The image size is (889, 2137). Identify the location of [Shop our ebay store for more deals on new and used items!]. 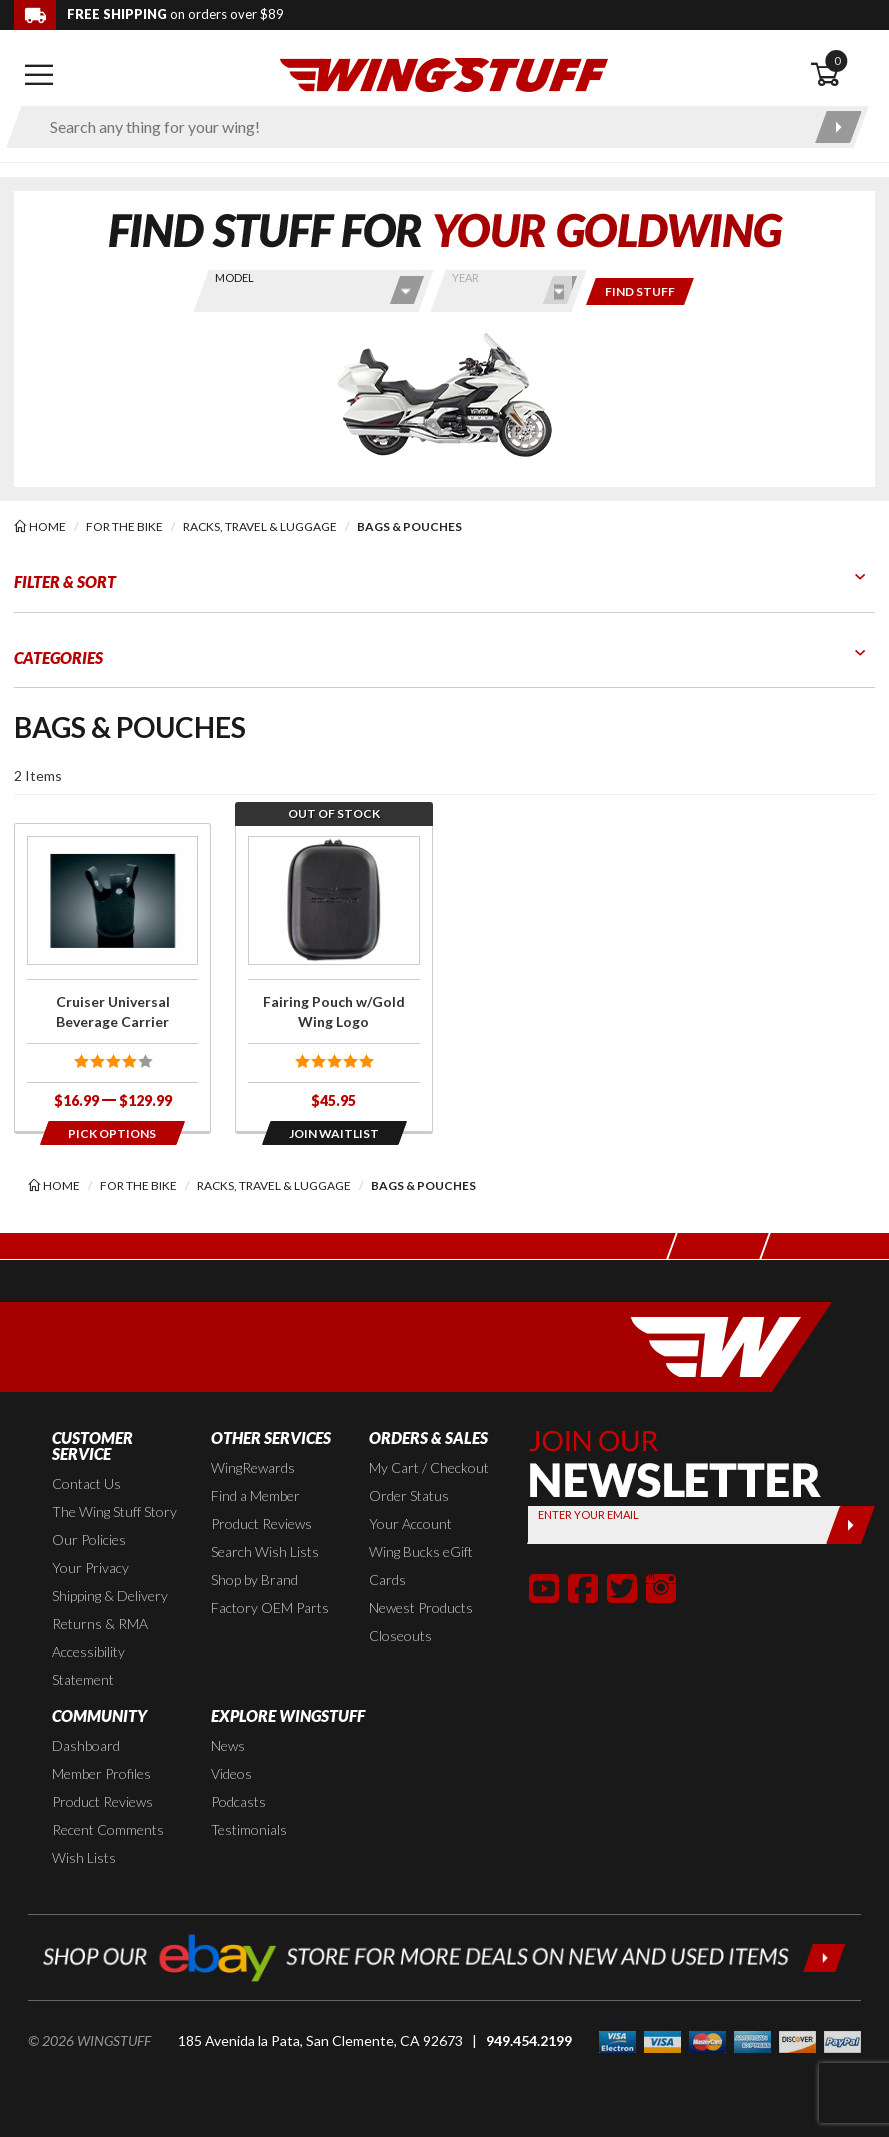
(444, 1955).